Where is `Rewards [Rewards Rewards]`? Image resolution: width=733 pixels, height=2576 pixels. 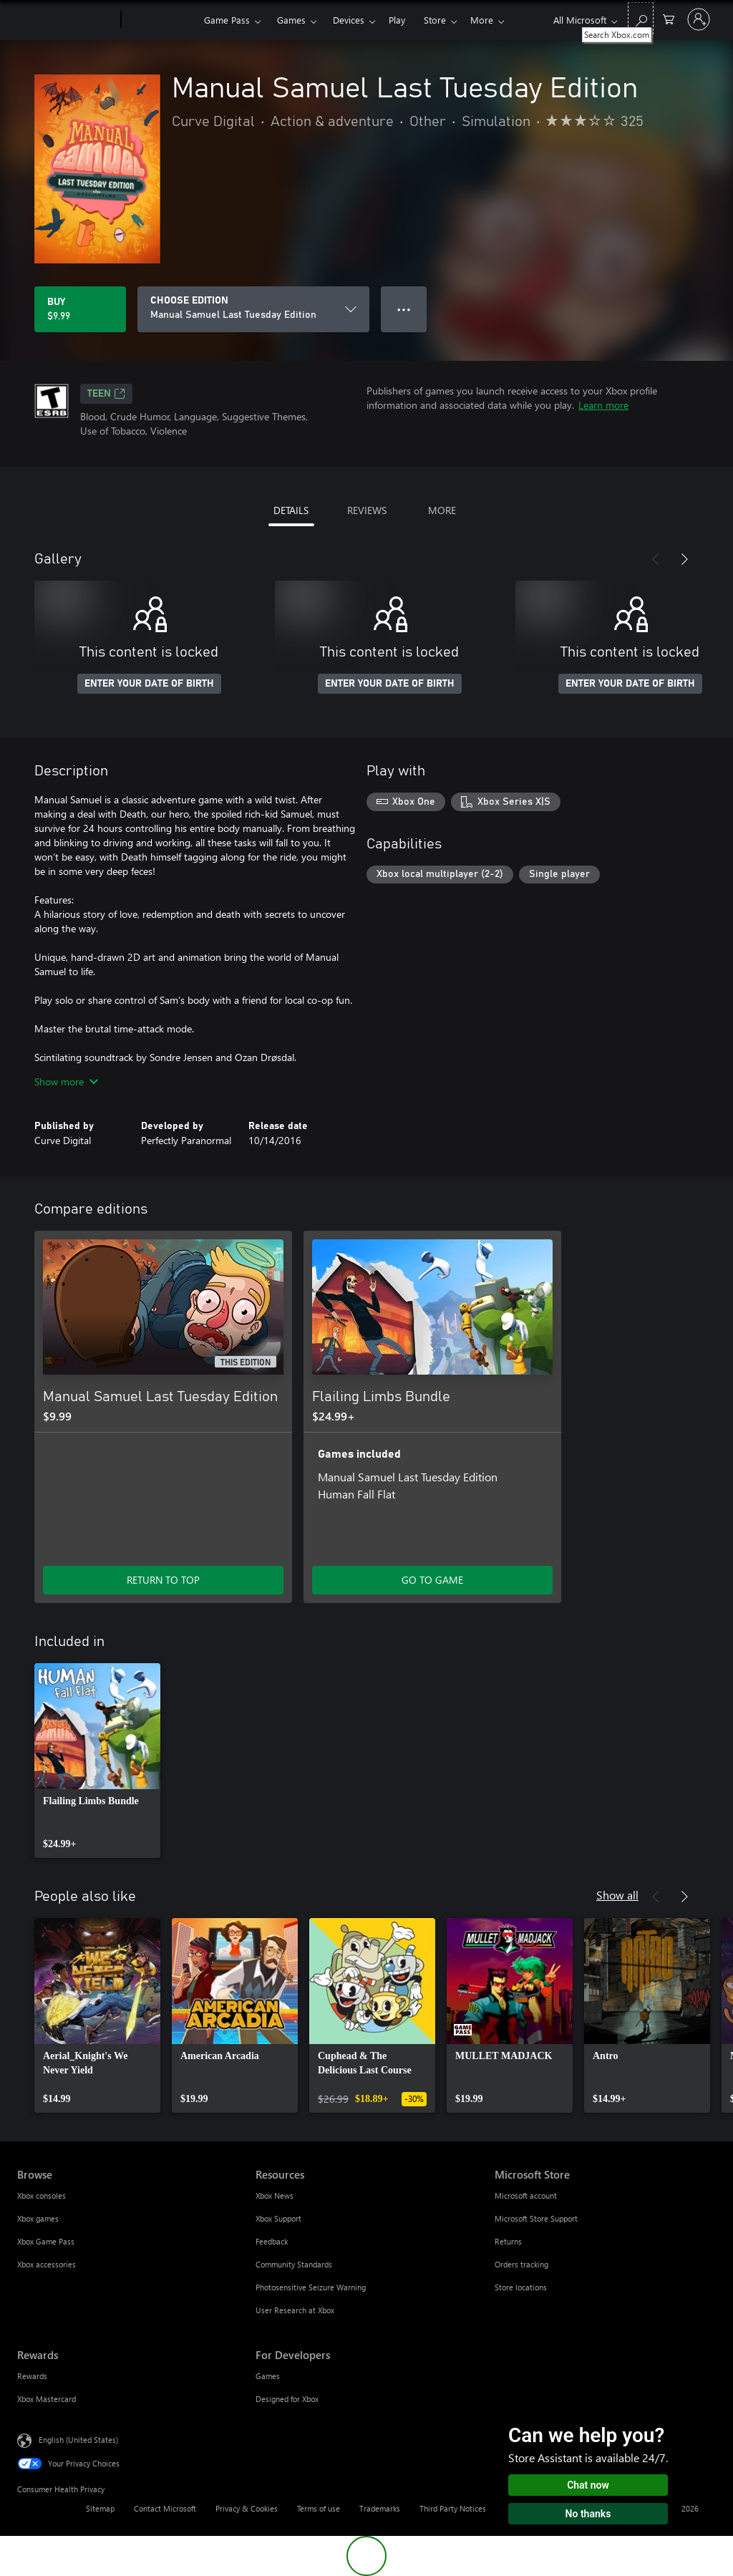 Rewards [Rewards Rewards] is located at coordinates (32, 2376).